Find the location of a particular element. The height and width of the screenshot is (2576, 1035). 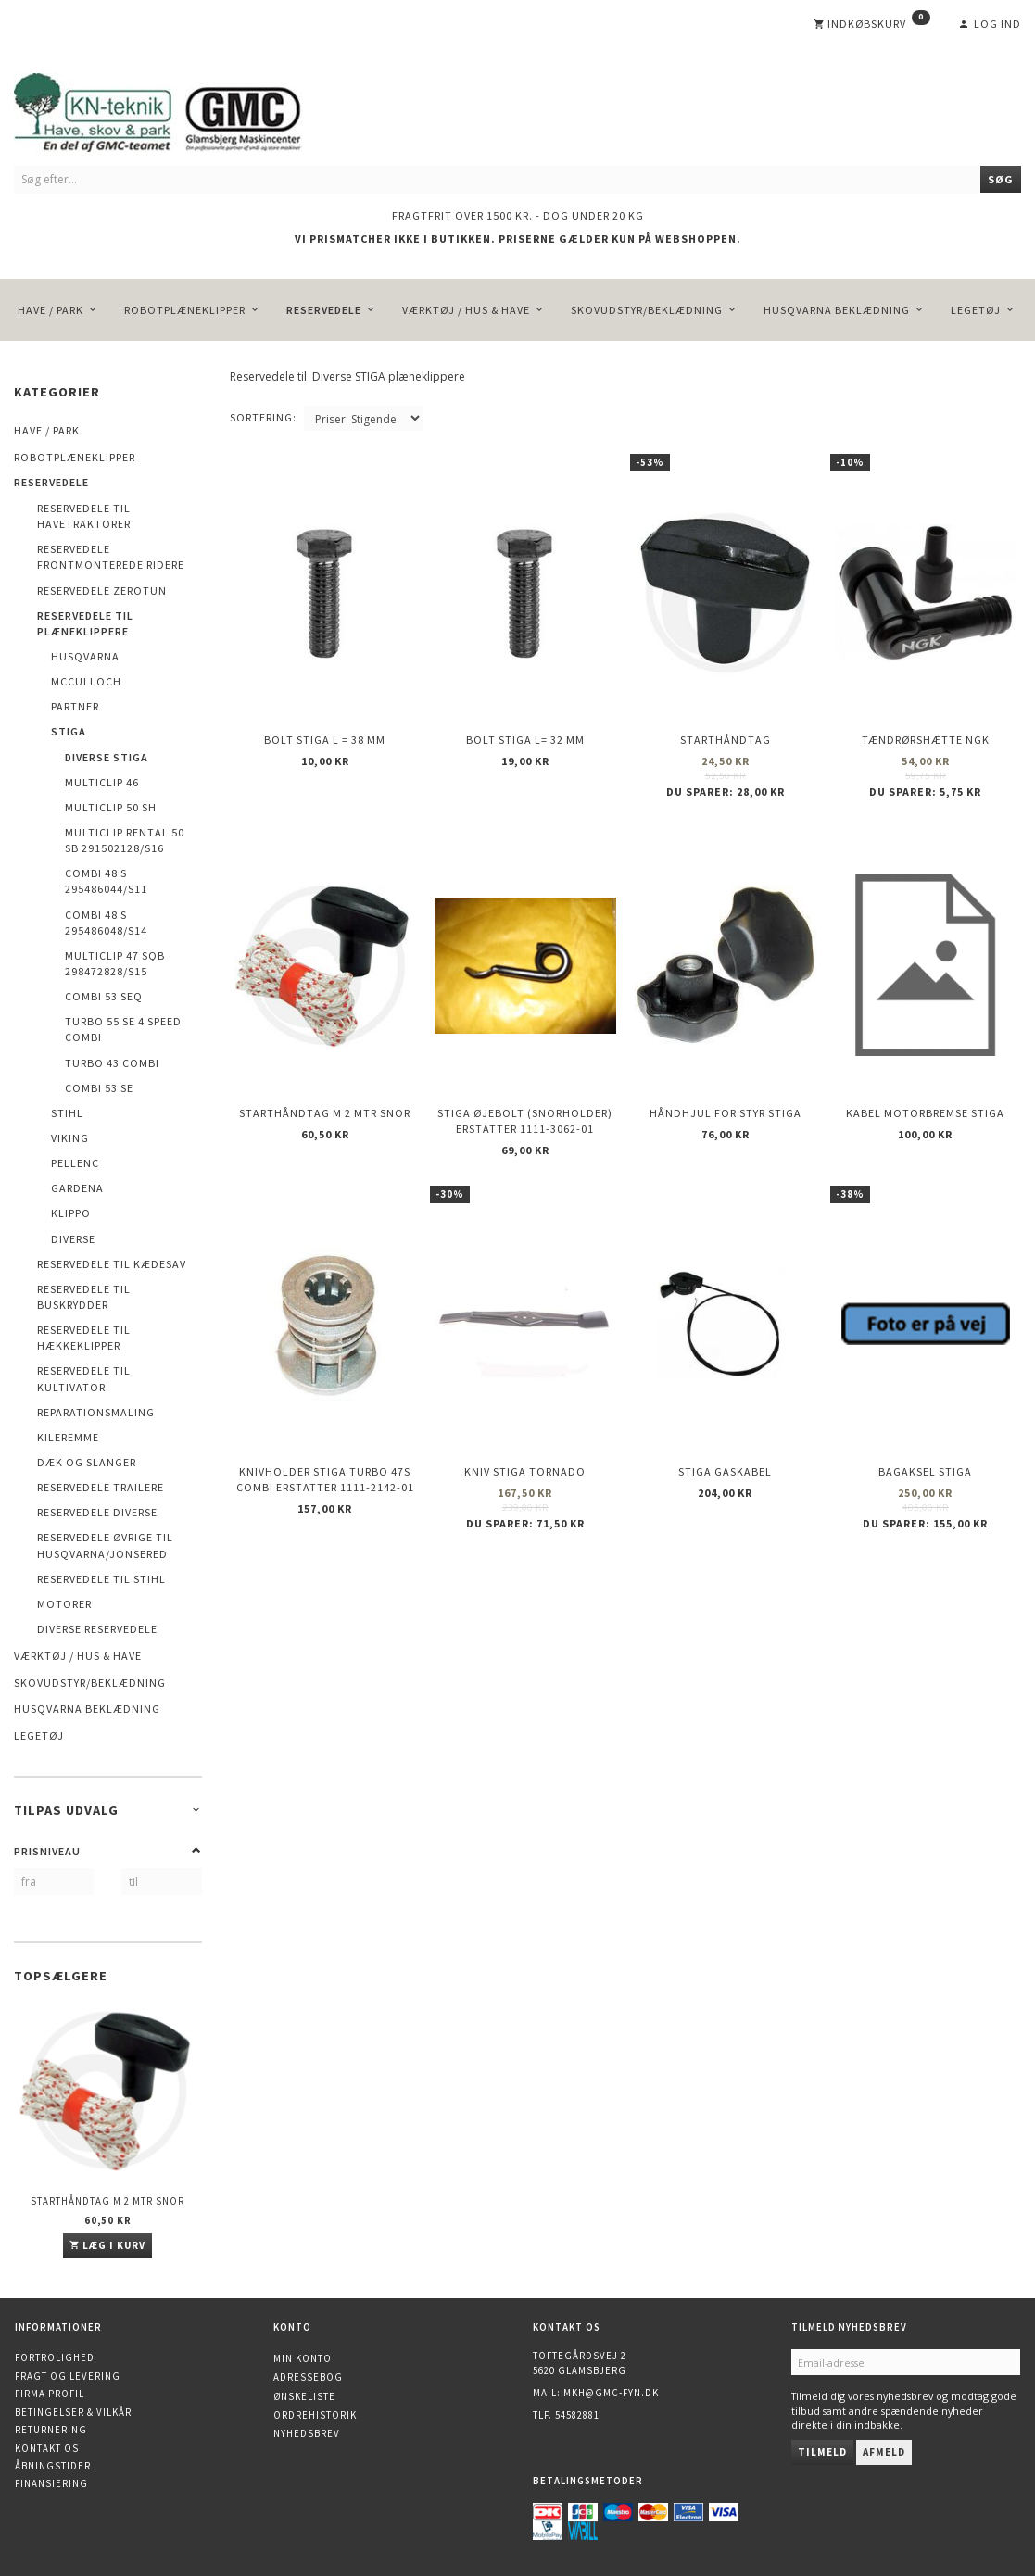

Åbningstider is located at coordinates (53, 2465).